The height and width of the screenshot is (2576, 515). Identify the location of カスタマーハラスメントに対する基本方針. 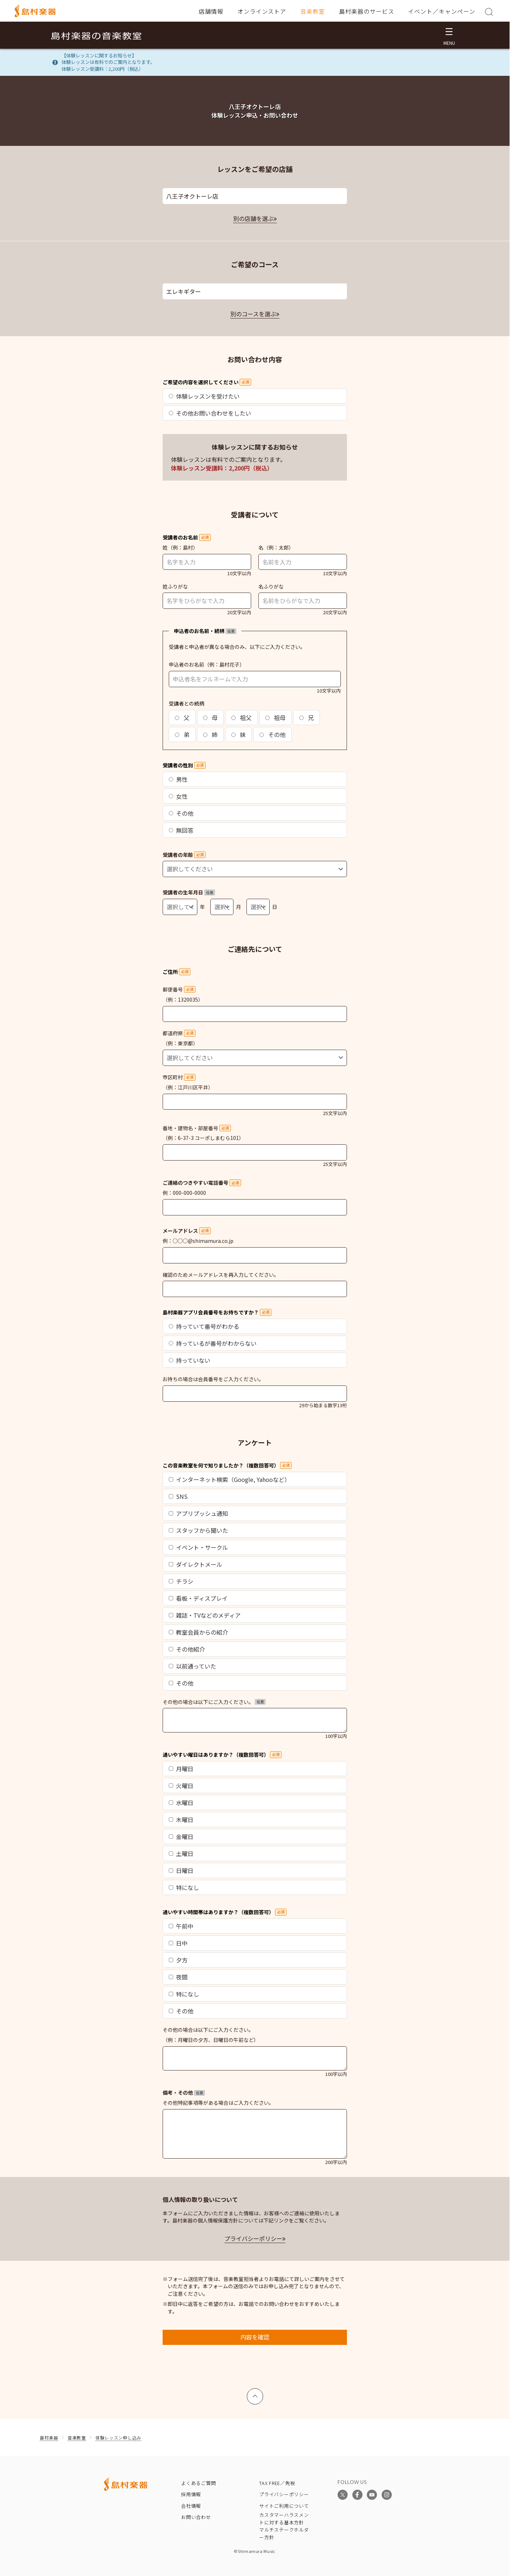
(284, 2518).